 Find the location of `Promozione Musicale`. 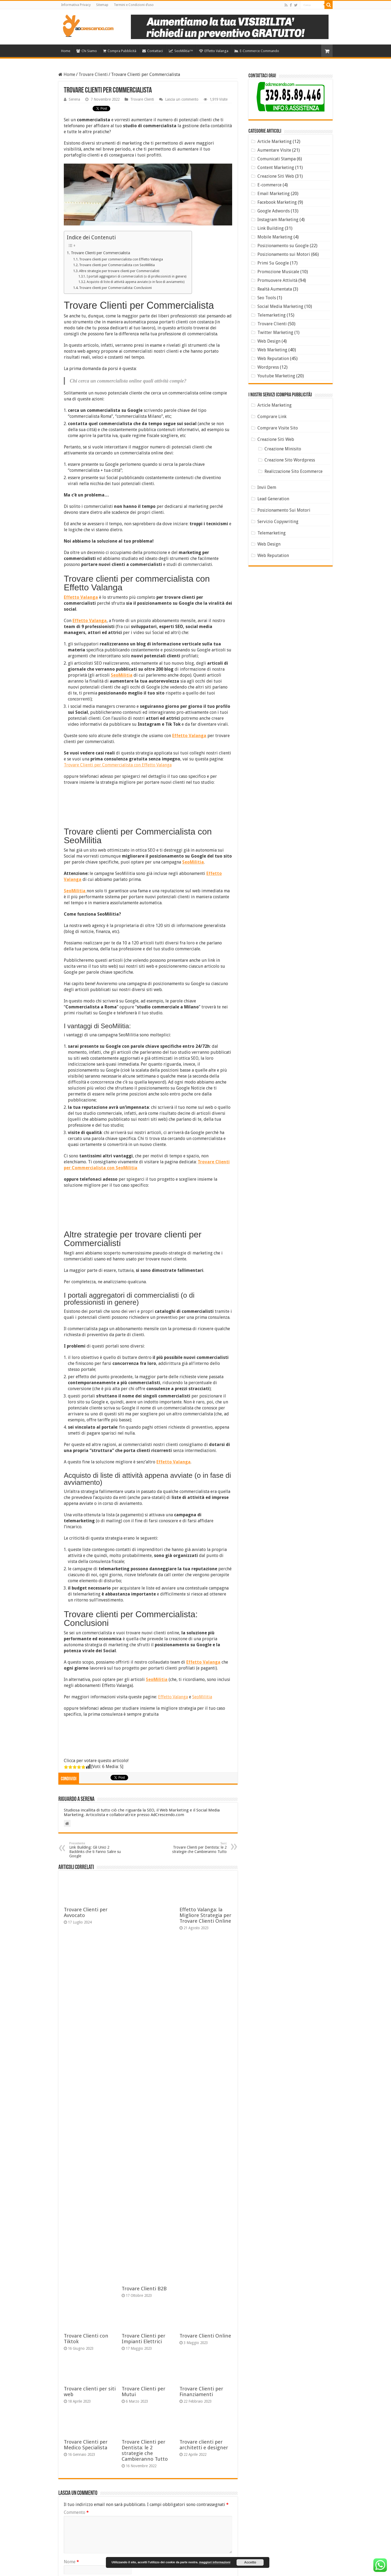

Promozione Musicale is located at coordinates (278, 271).